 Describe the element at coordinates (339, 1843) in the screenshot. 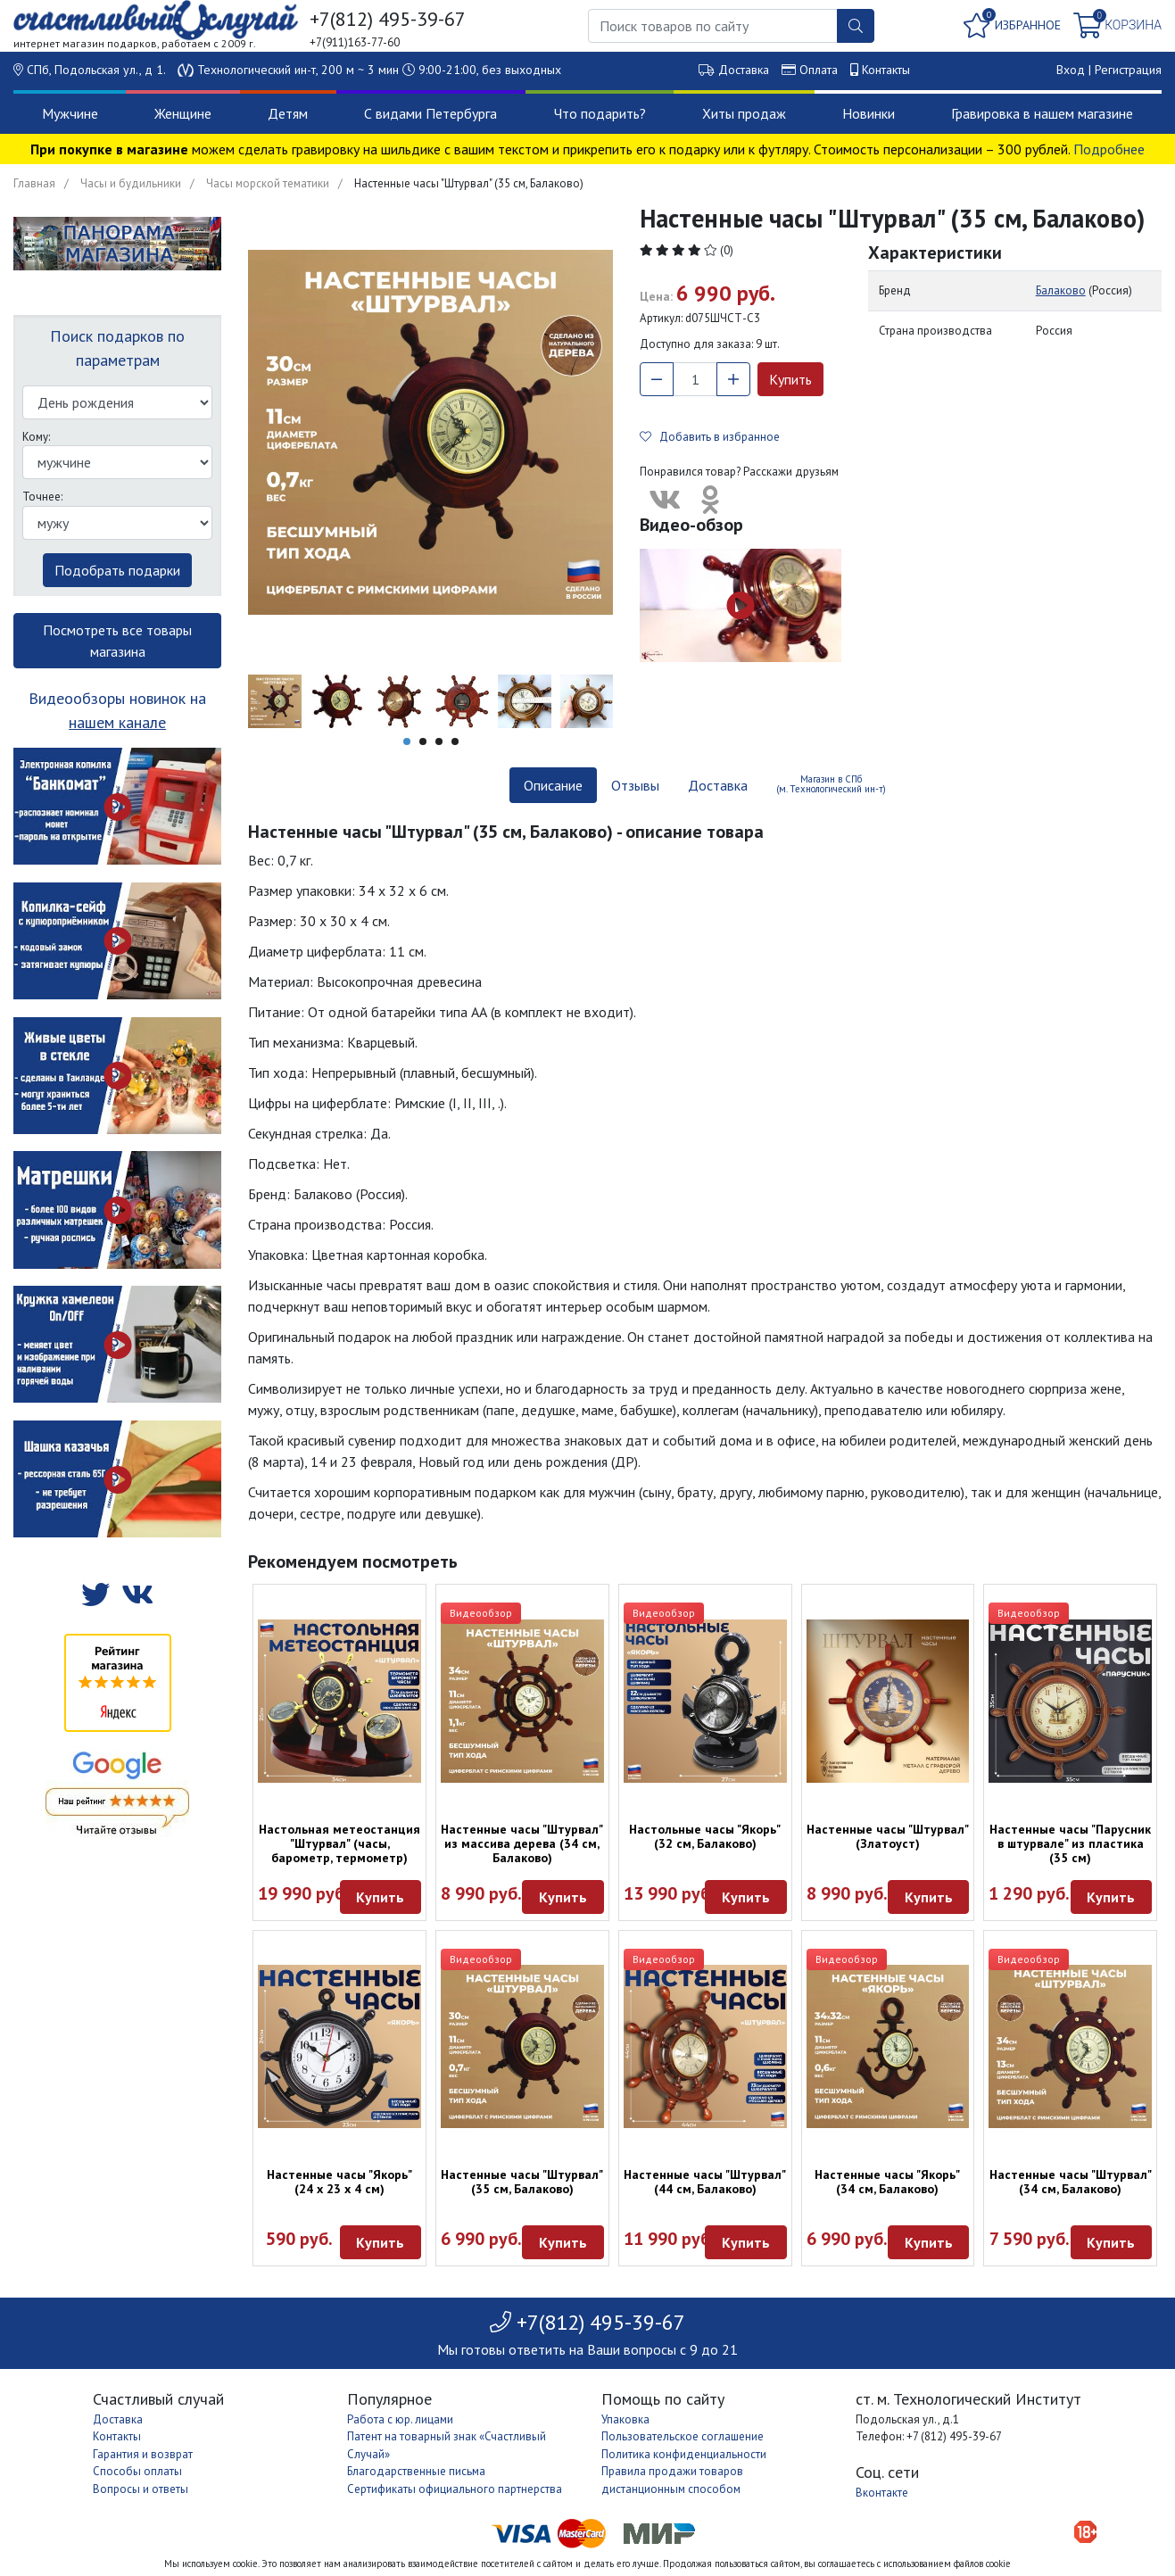

I see `Настольная метеостанция "Штурвал" (часы, барометр, термометр)` at that location.